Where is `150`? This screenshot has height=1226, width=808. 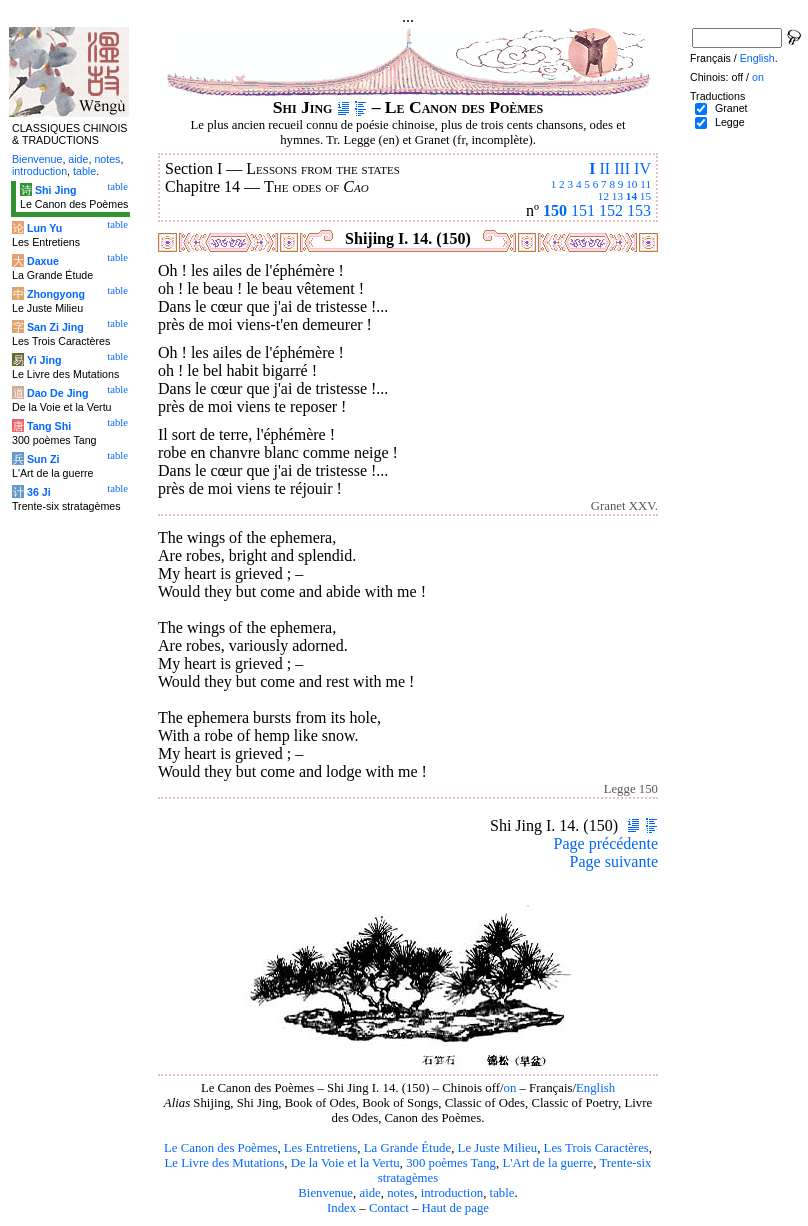 150 is located at coordinates (555, 210).